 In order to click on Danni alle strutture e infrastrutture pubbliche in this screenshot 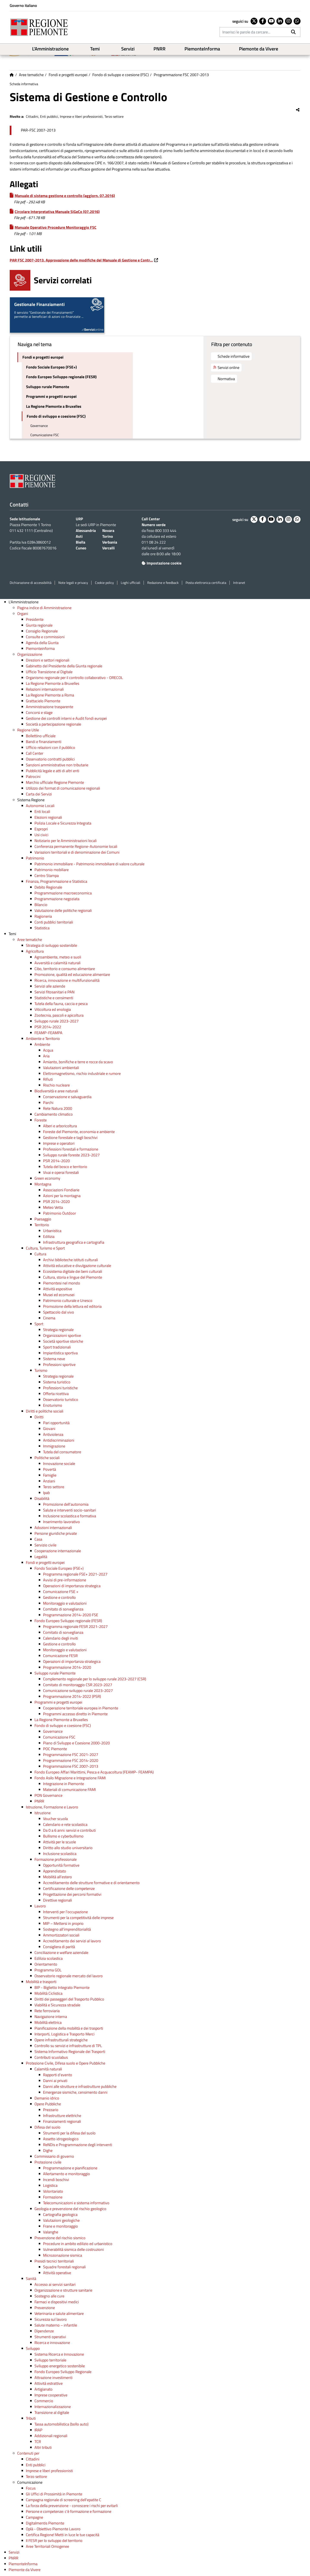, I will do `click(79, 2086)`.